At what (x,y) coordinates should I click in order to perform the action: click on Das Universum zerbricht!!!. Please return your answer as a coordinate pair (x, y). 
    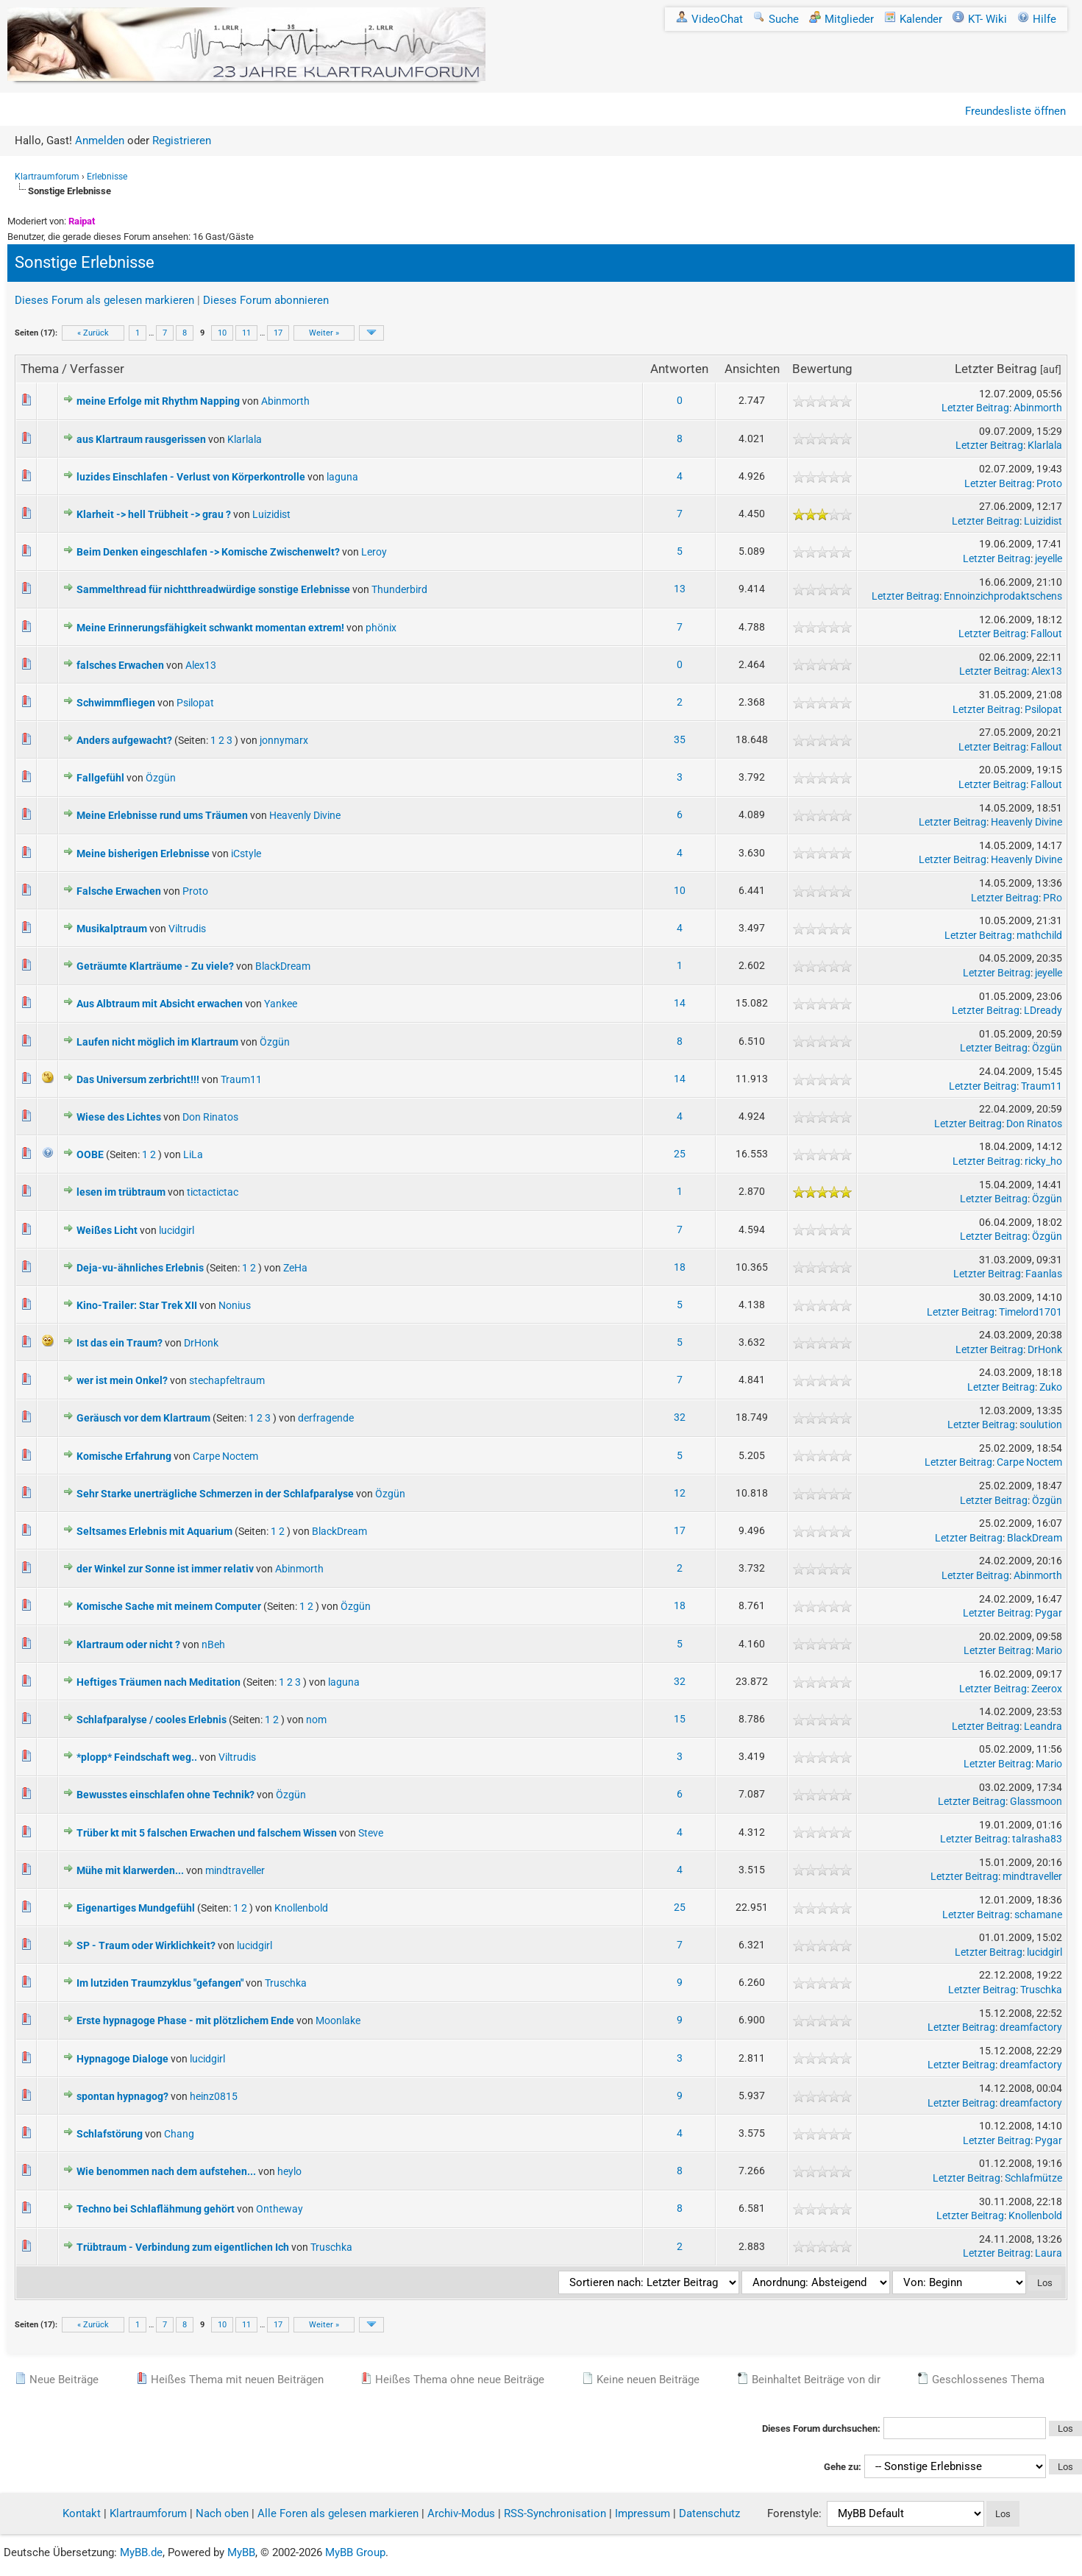
    Looking at the image, I should click on (137, 1079).